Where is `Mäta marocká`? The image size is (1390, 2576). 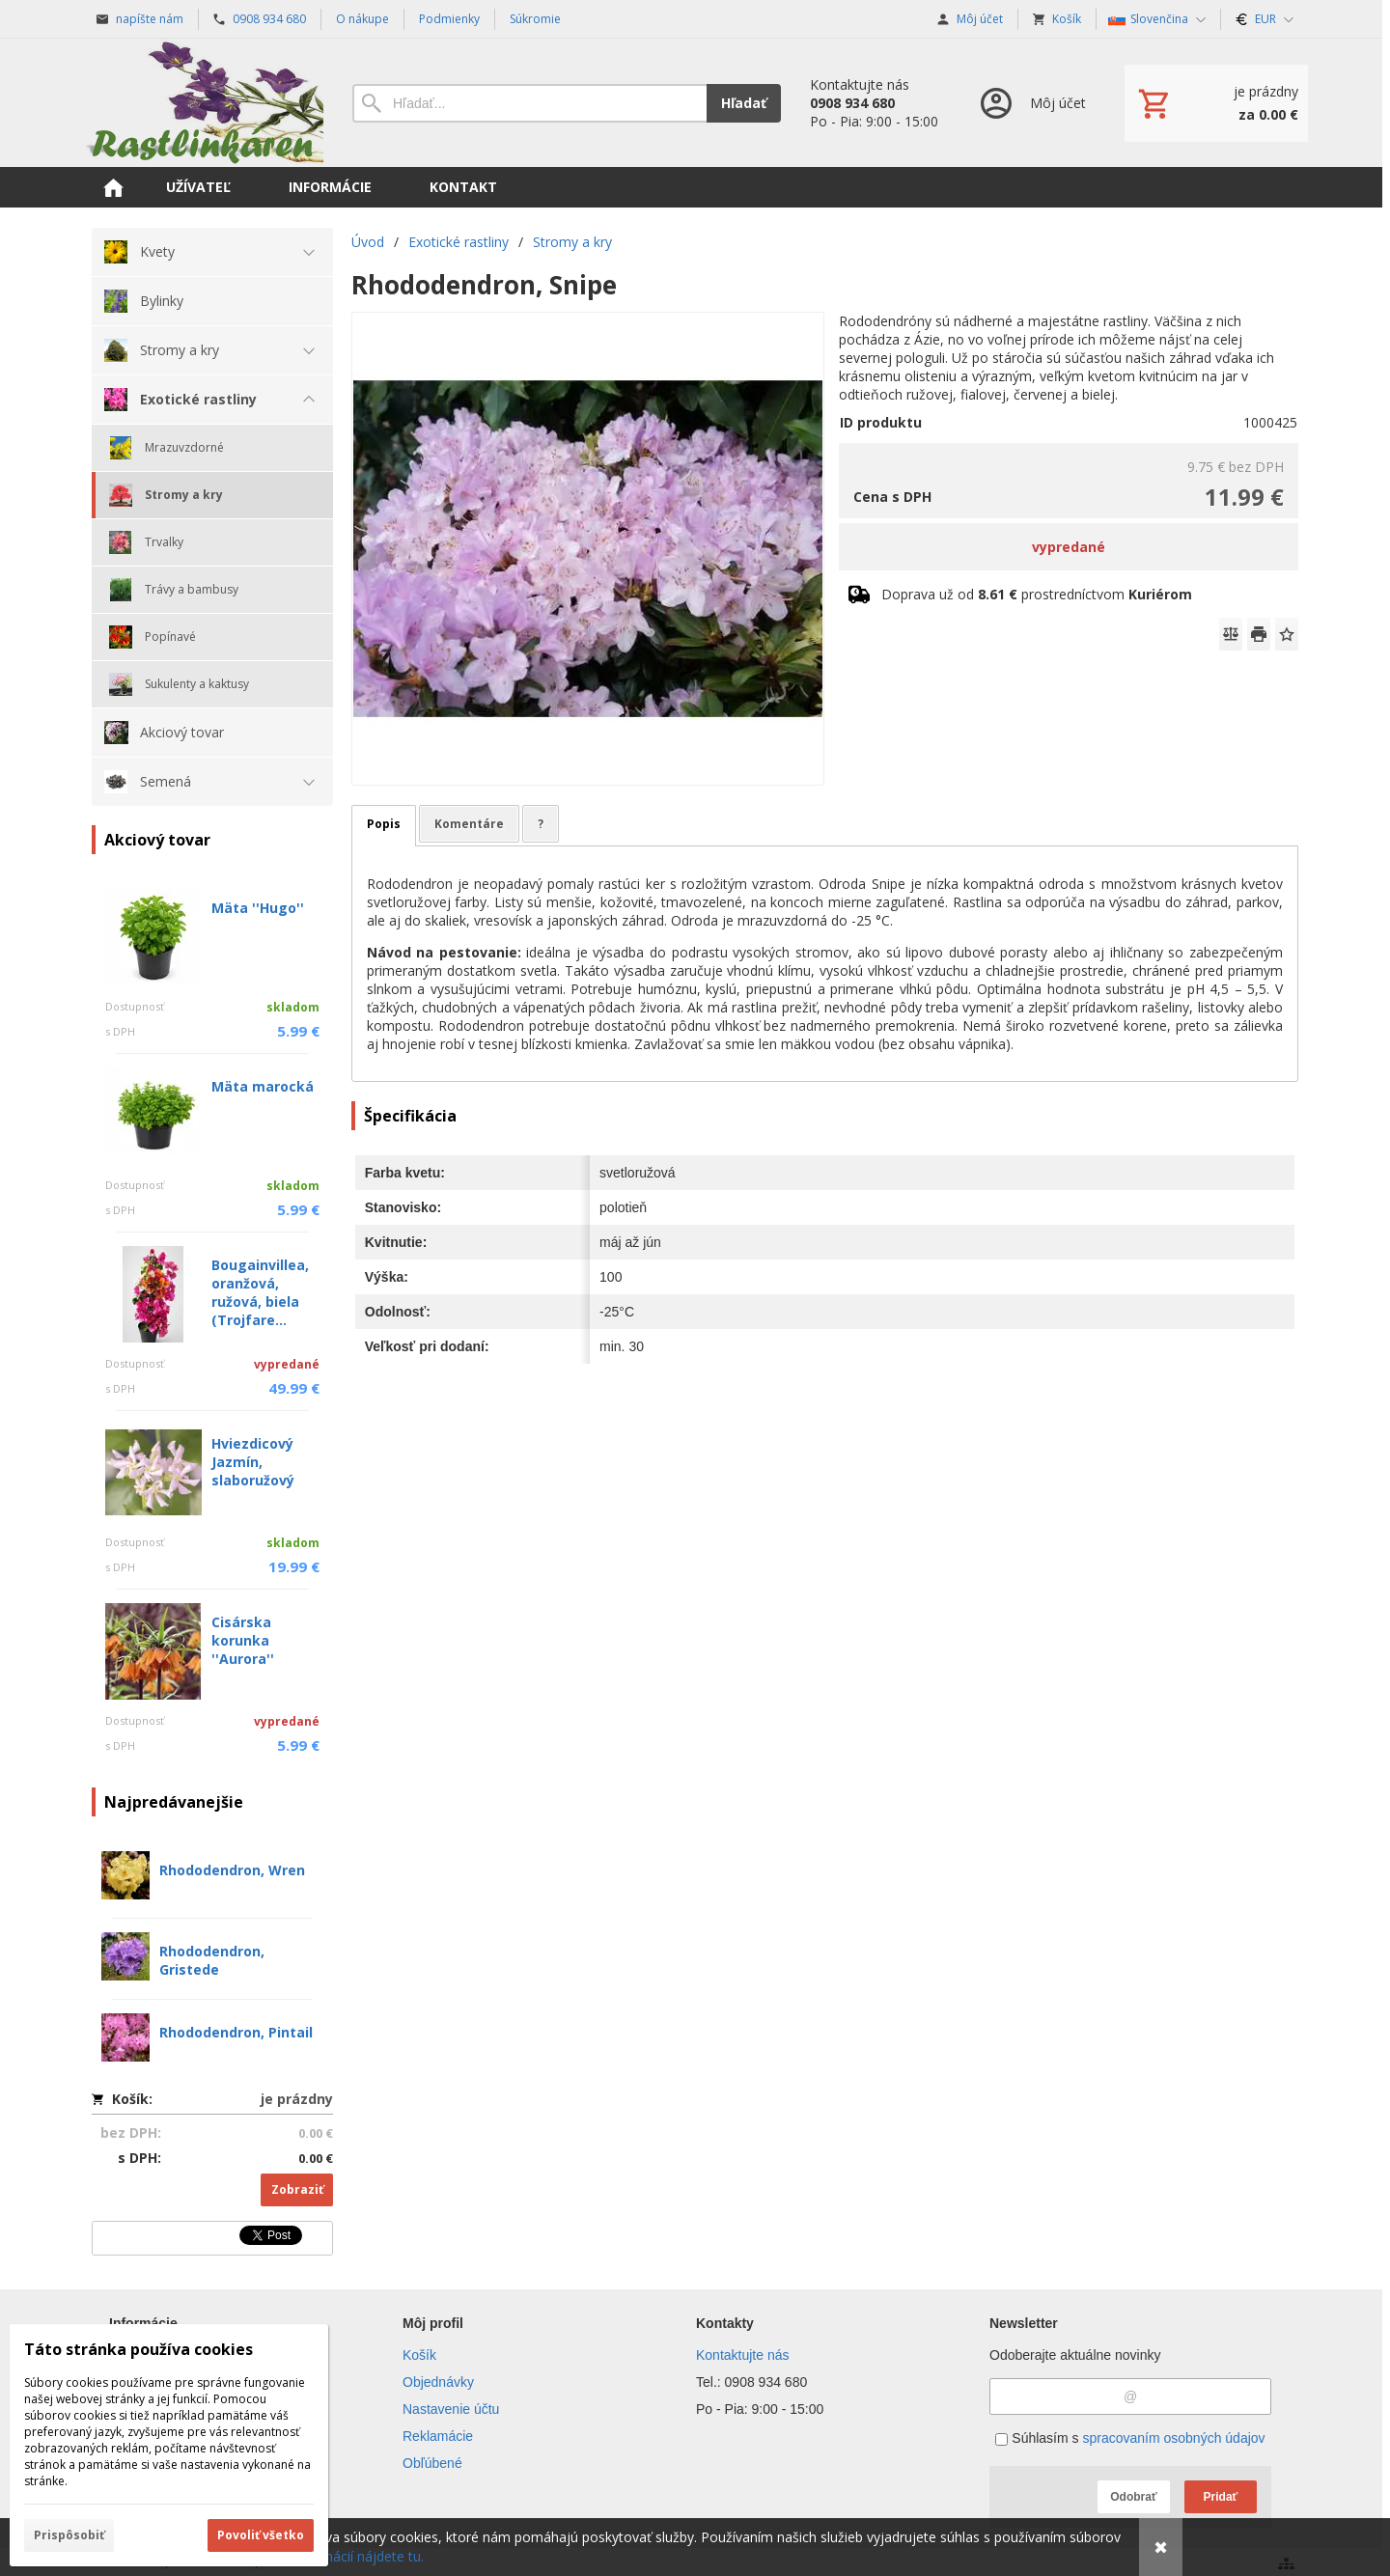 Mäta marocká is located at coordinates (262, 1086).